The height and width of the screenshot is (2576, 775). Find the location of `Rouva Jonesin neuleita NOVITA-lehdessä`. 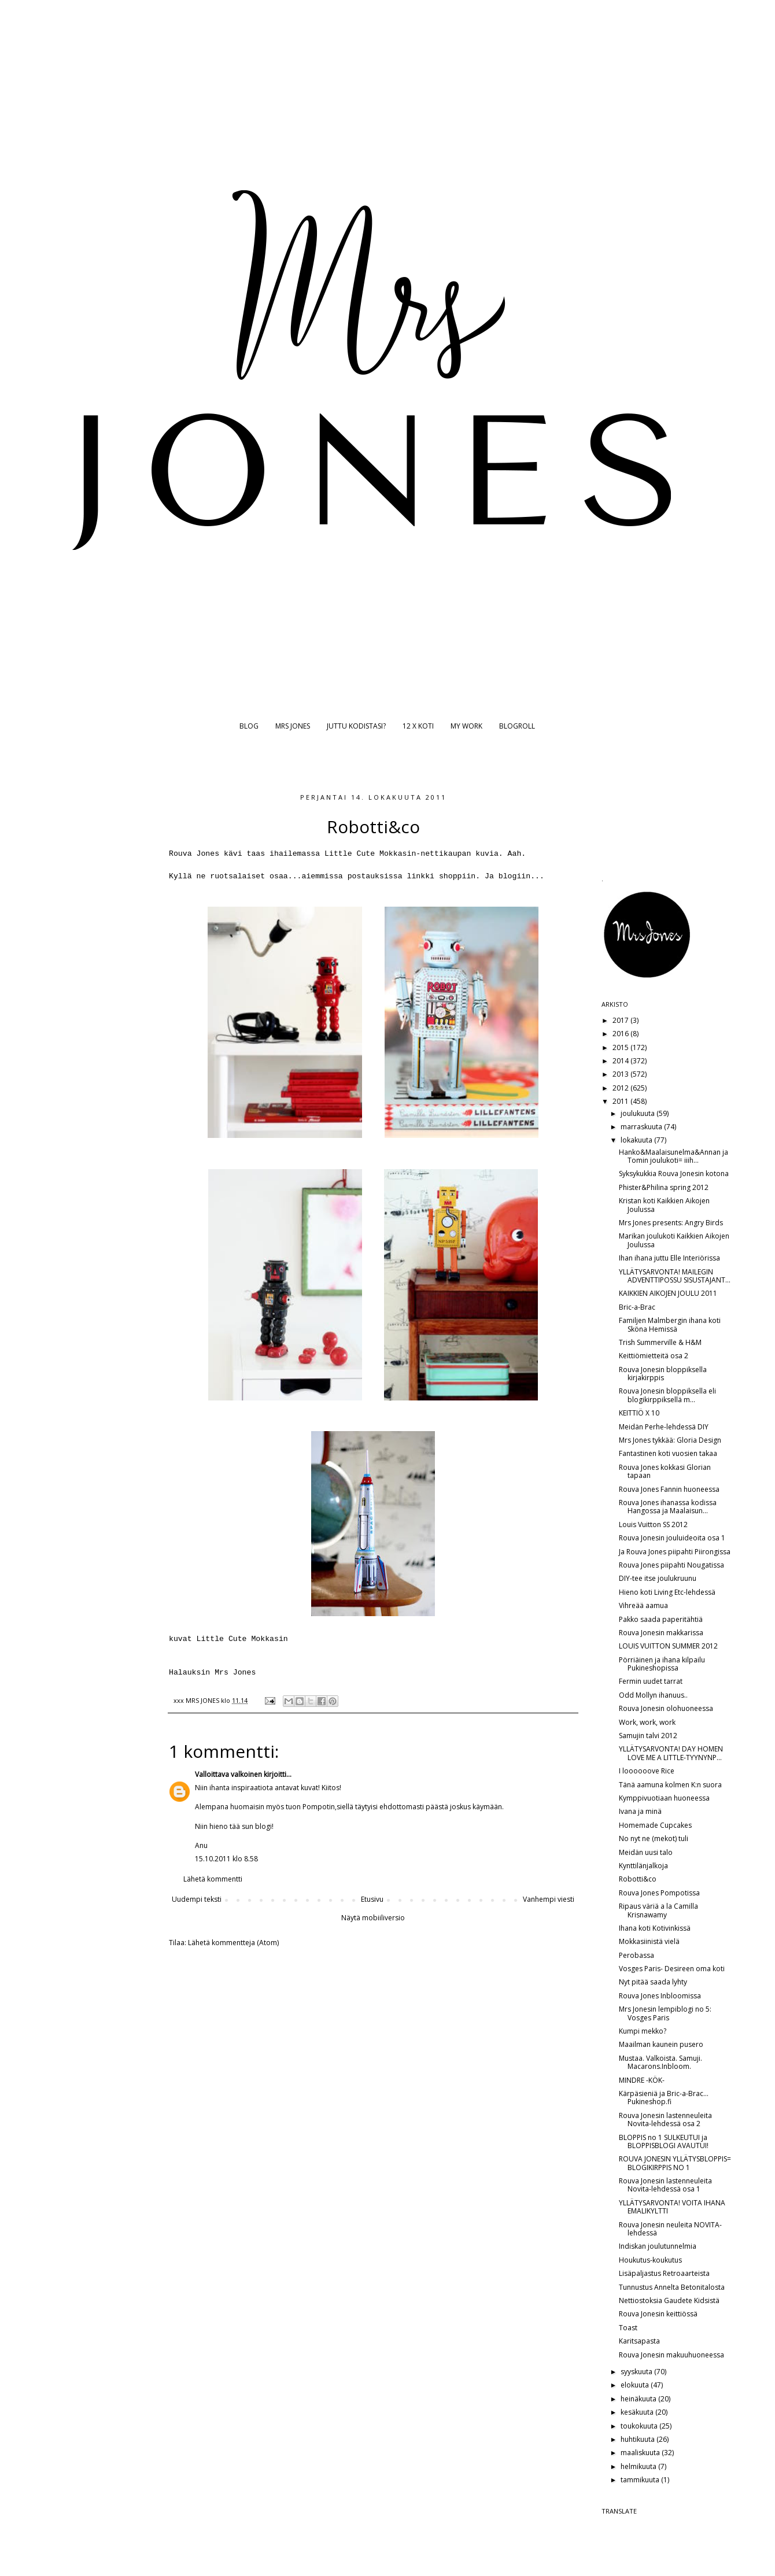

Rouva Jonesin neuleita NOVITA-lehdessä is located at coordinates (670, 2229).